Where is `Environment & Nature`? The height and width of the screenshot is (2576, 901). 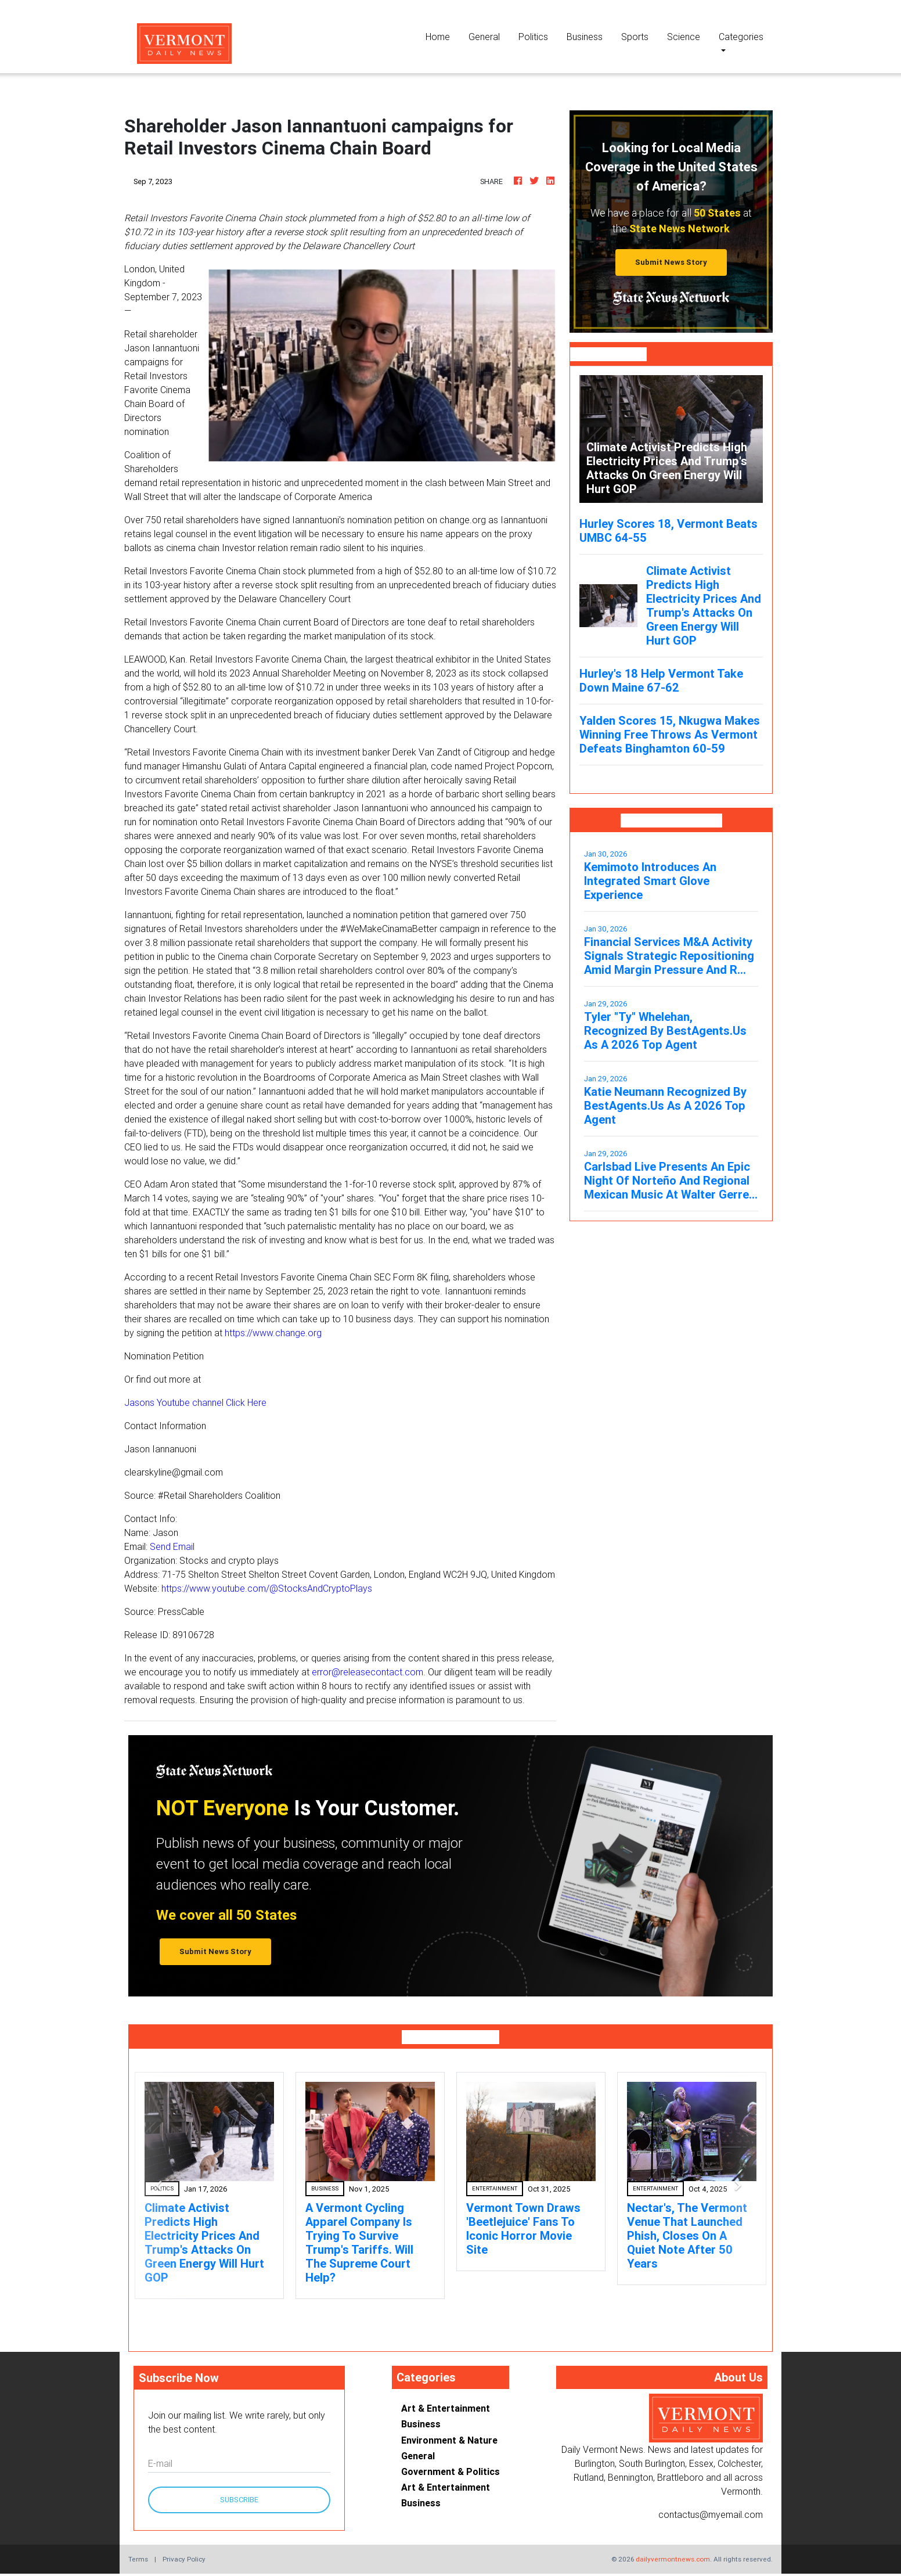
Environment & Nature is located at coordinates (449, 2440).